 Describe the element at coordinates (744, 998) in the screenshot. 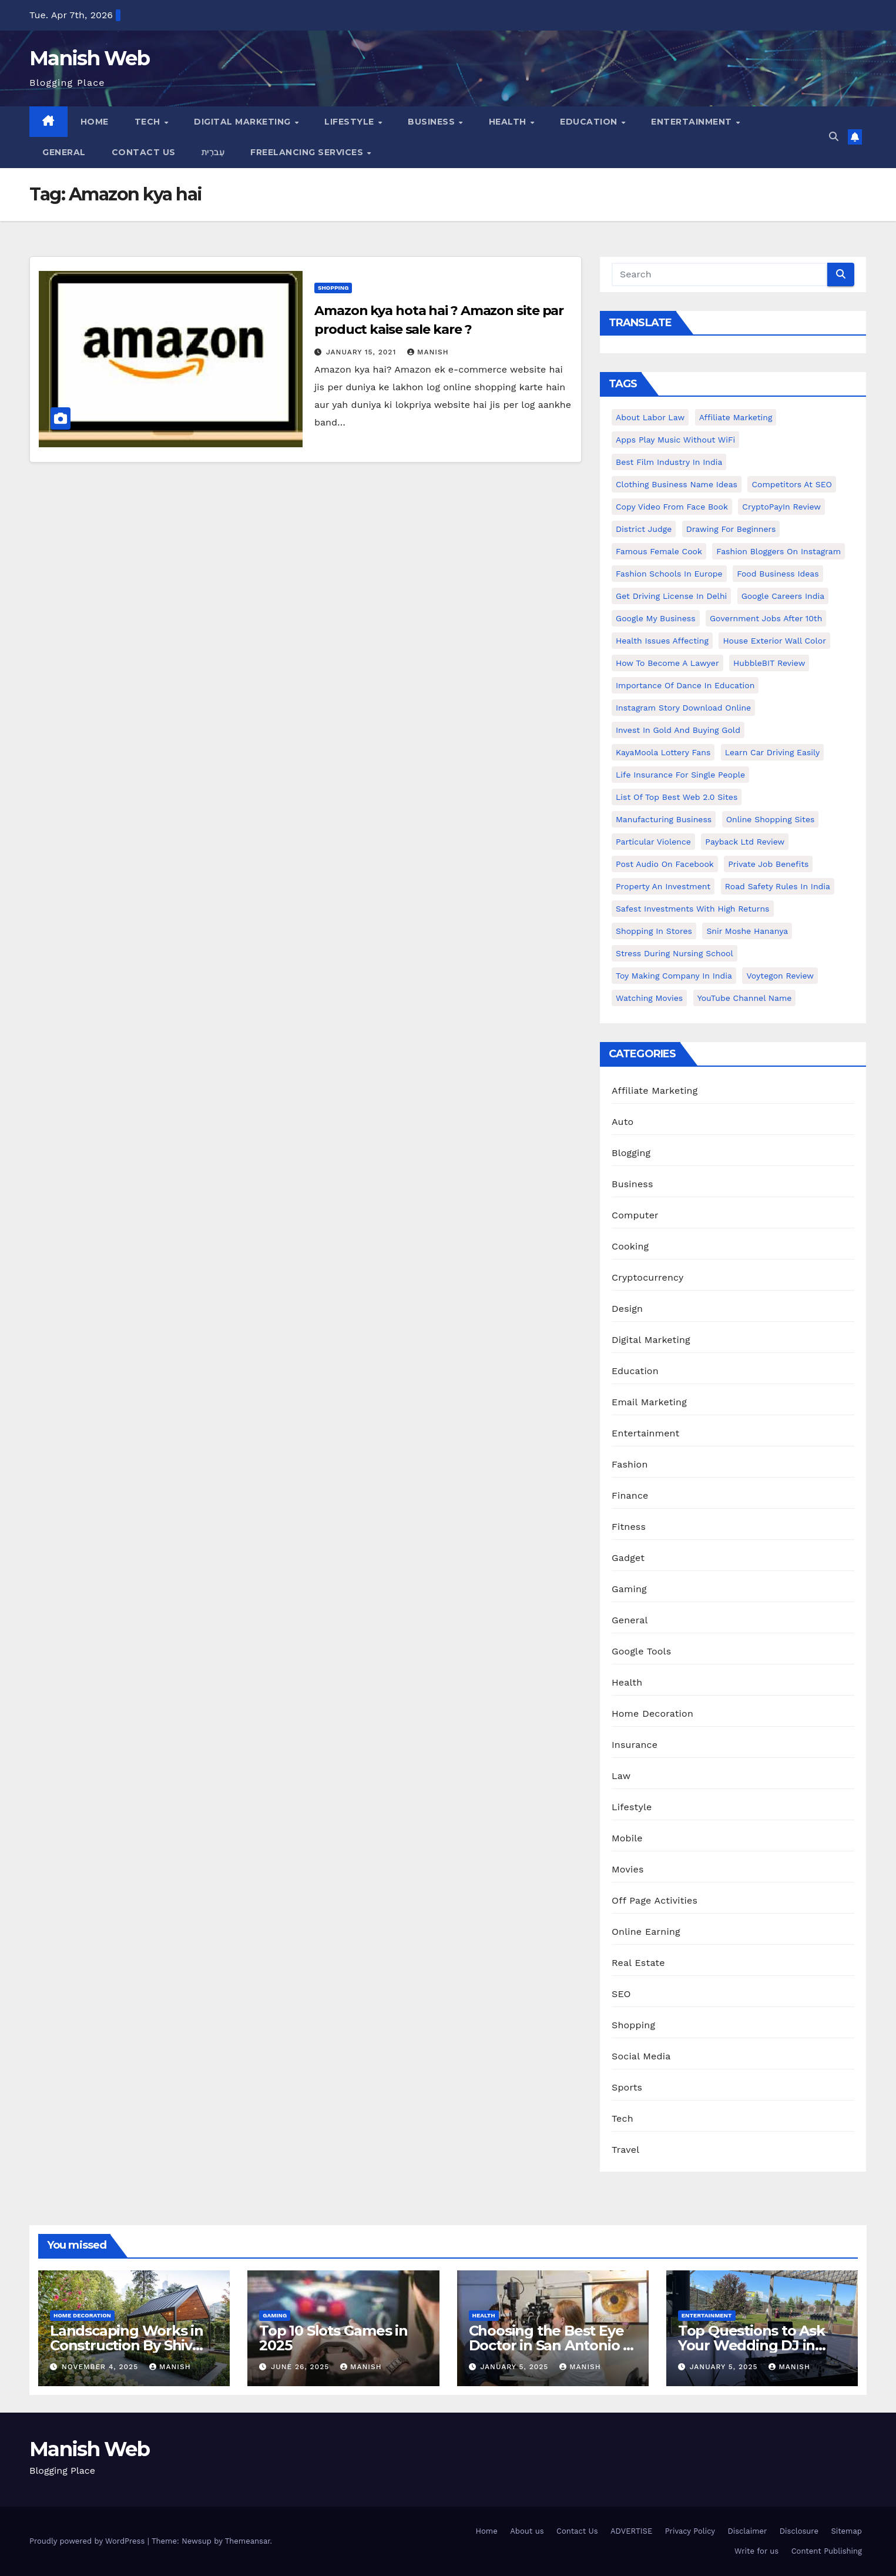

I see `YouTube channel name [YouTube channel name (2 items)]` at that location.